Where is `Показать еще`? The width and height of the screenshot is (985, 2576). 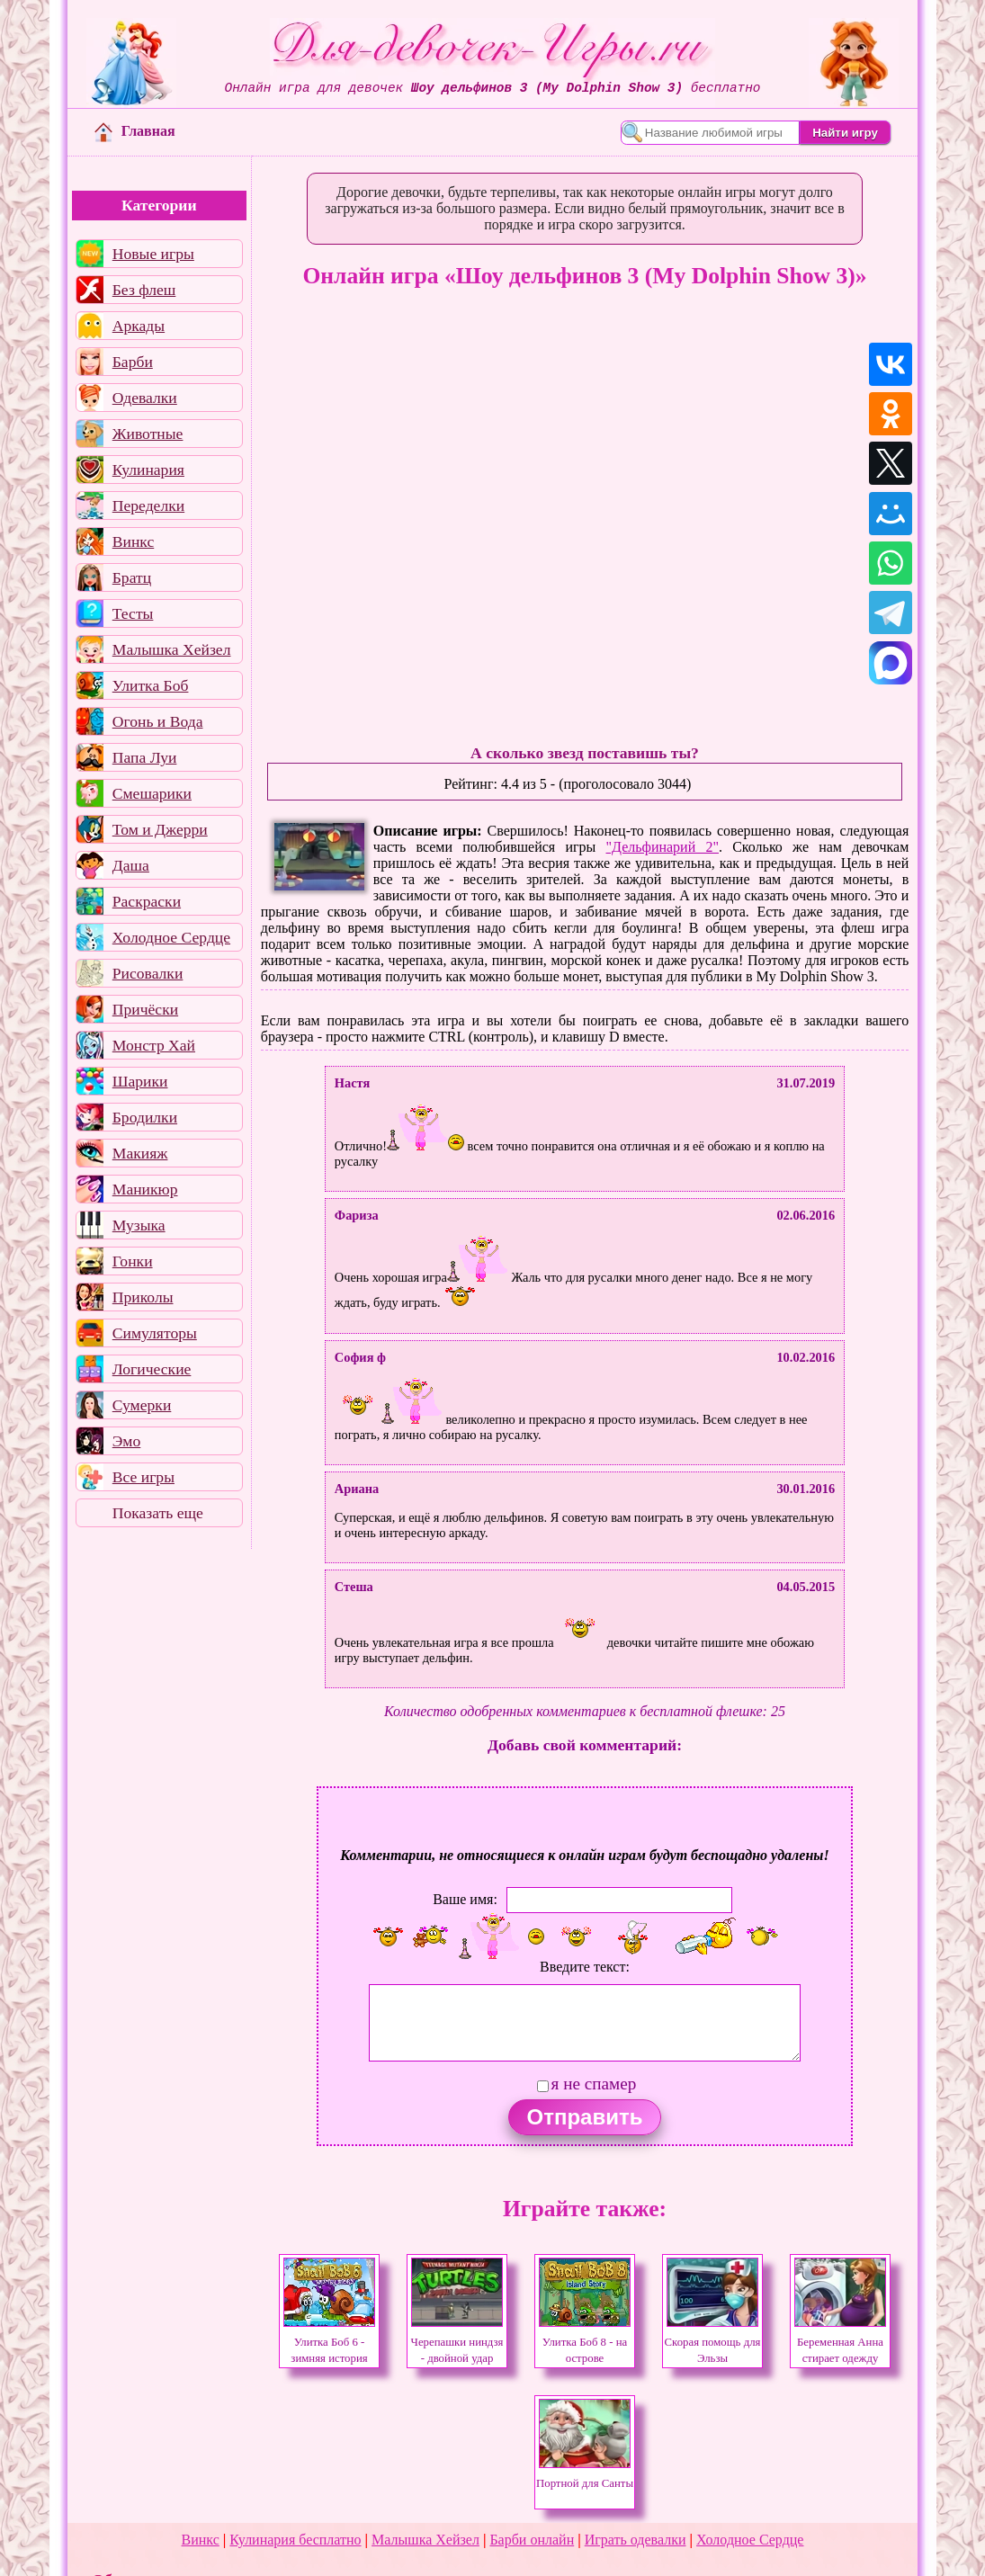 Показать еще is located at coordinates (157, 1513).